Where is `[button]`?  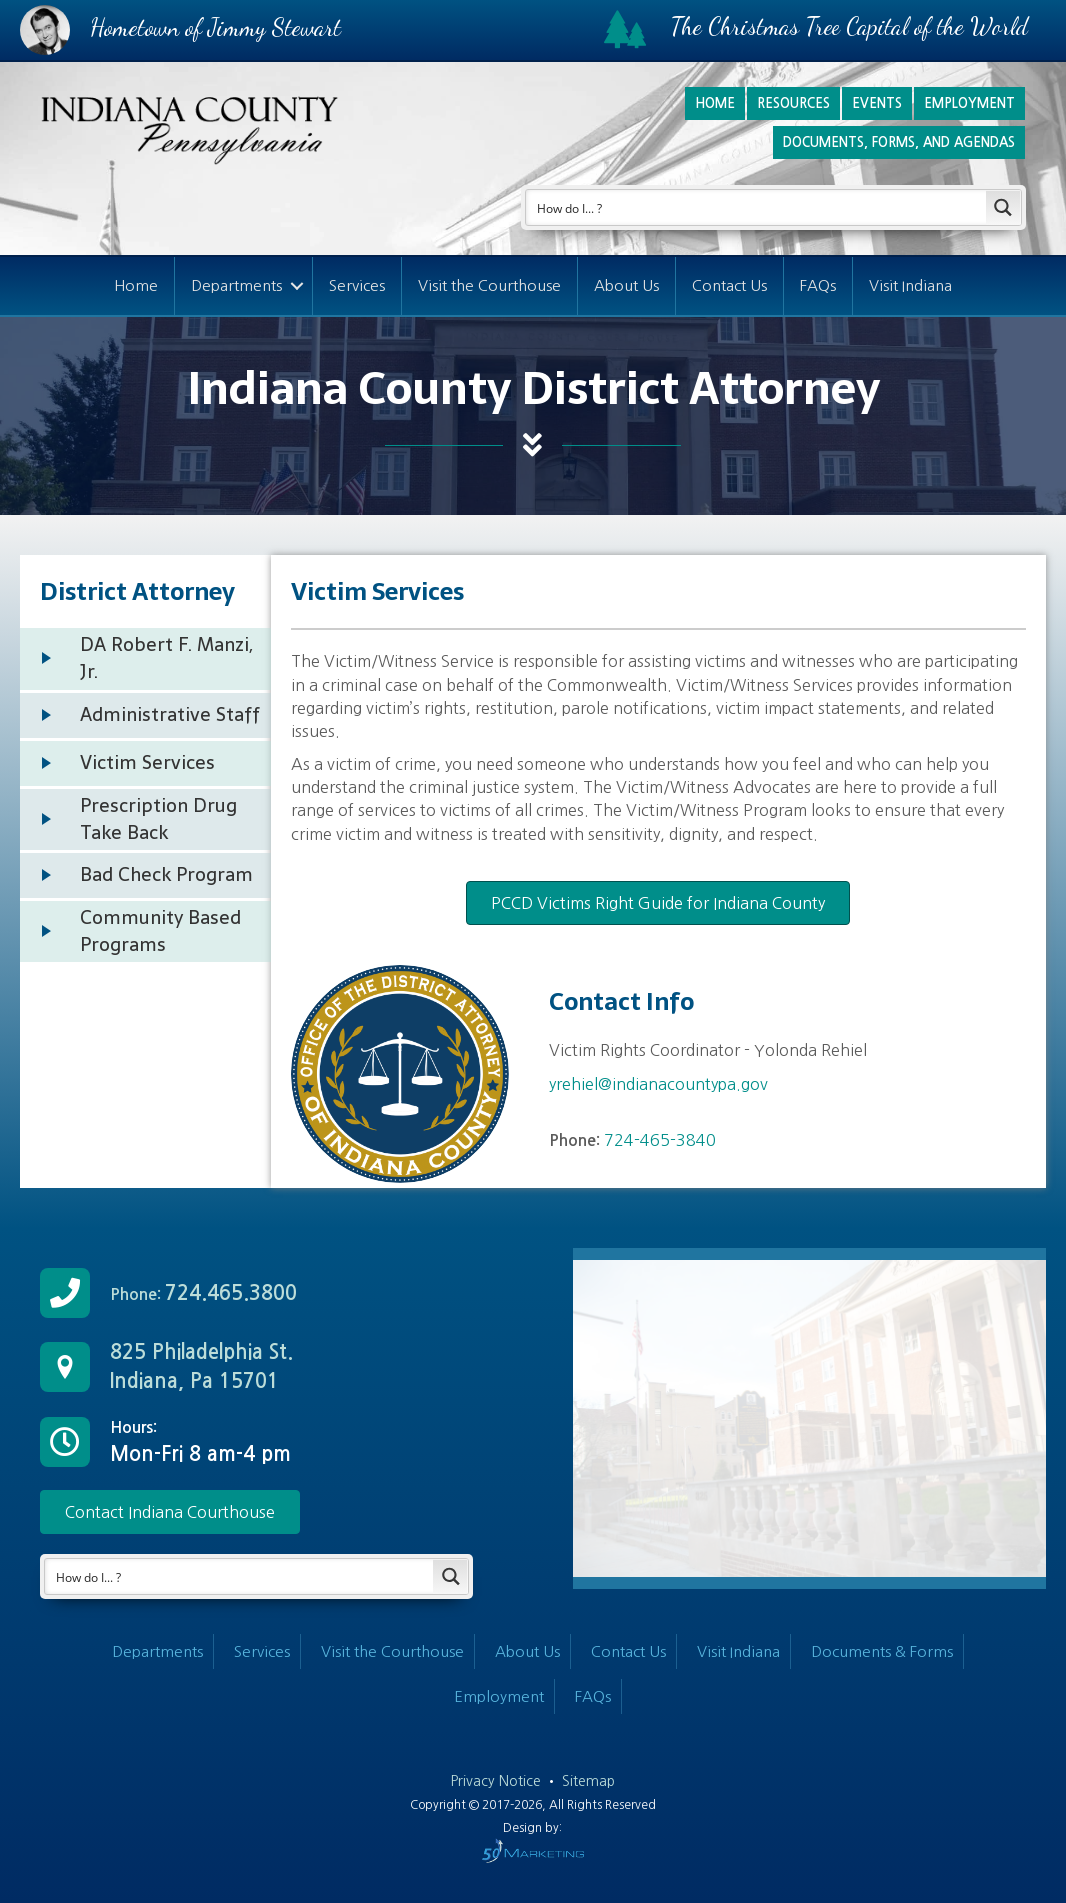 [button] is located at coordinates (170, 1512).